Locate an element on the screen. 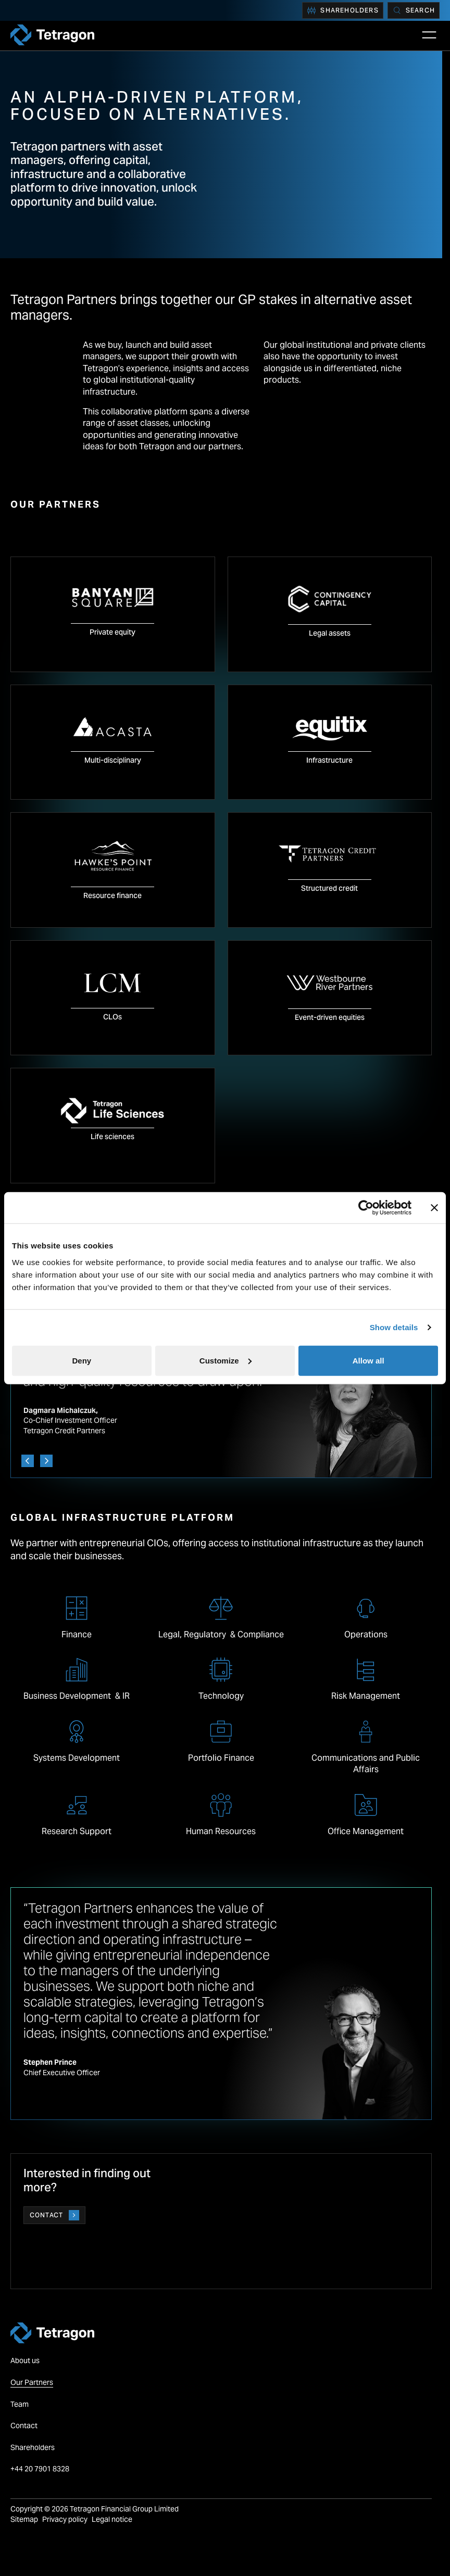 This screenshot has width=450, height=2576. Contact is located at coordinates (54, 2215).